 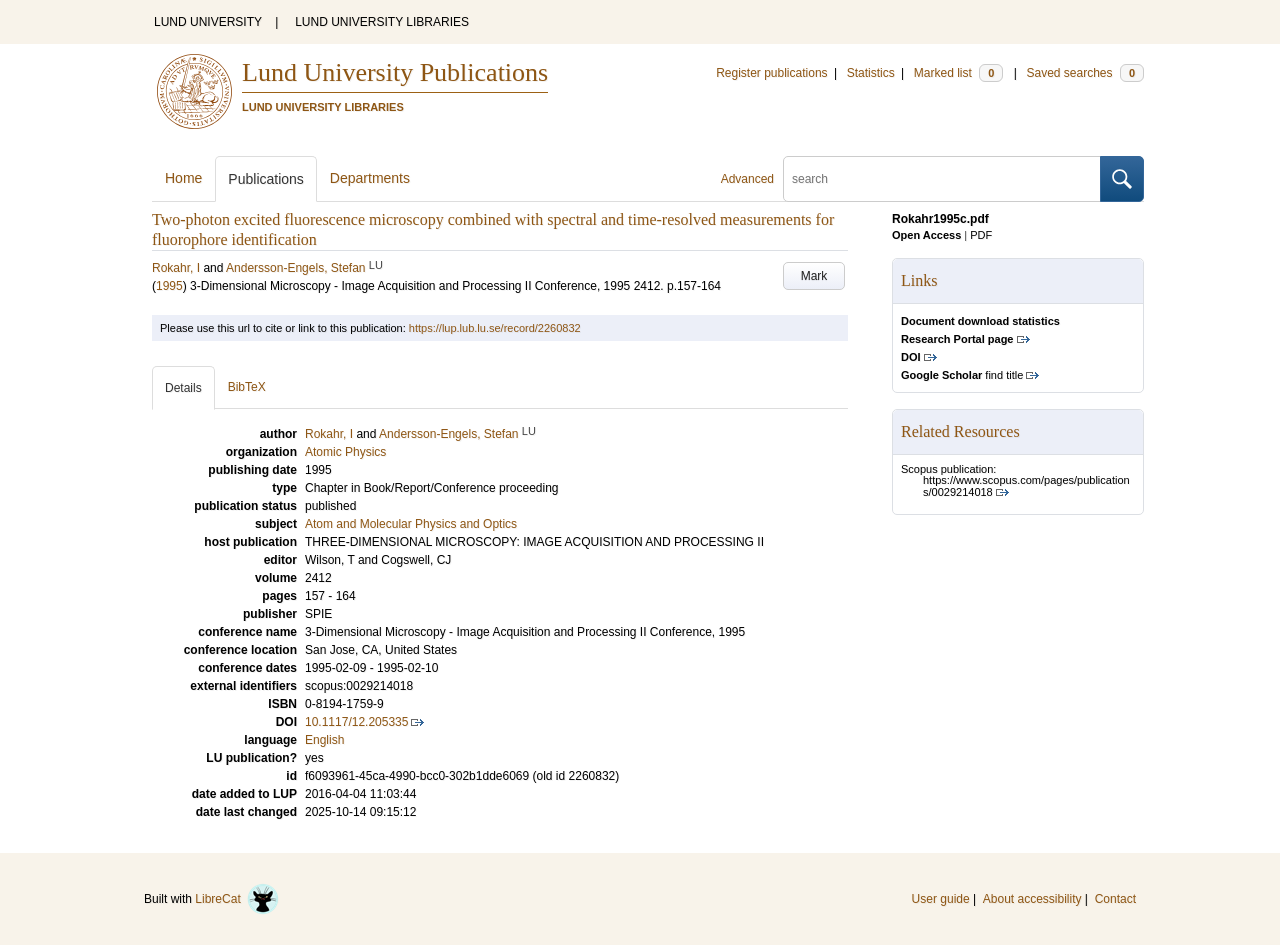 I want to click on Marked list, so click(x=958, y=73).